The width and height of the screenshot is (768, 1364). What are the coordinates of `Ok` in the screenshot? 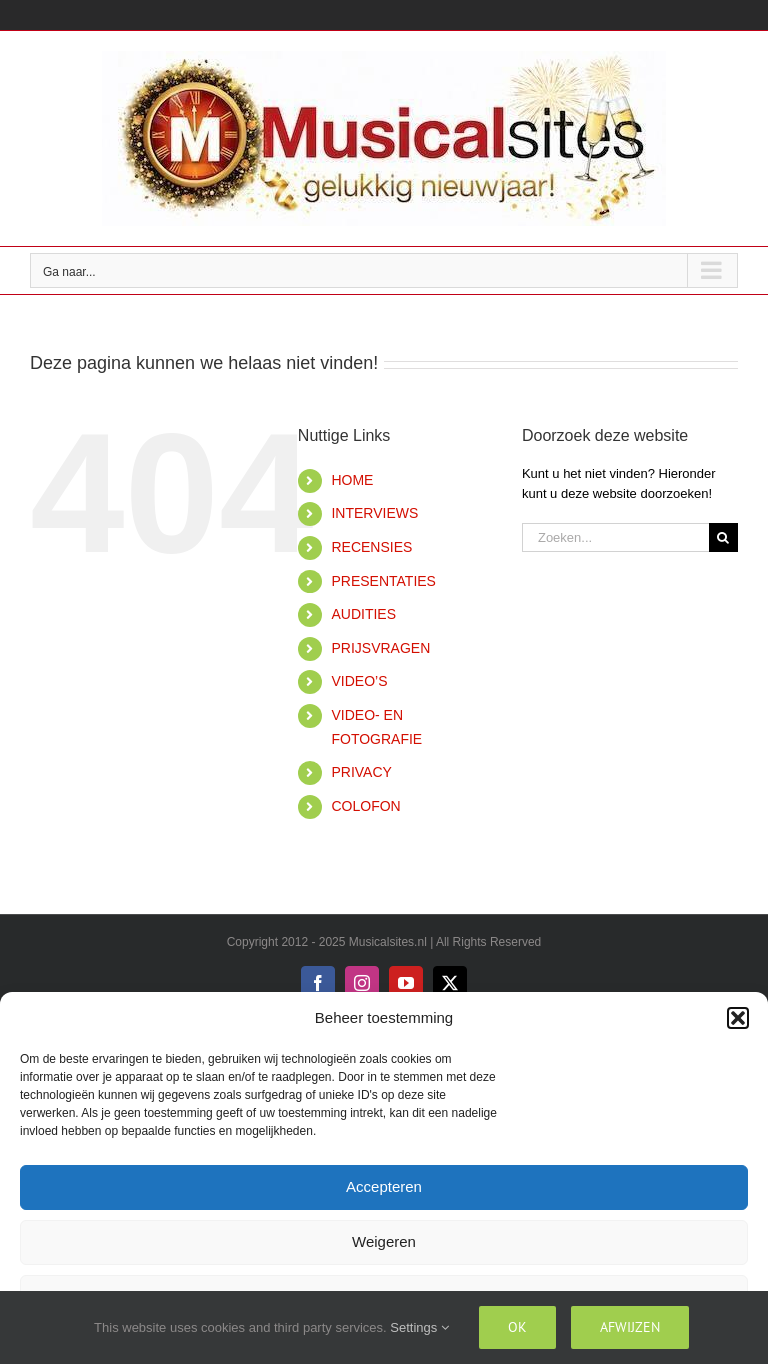 It's located at (517, 1327).